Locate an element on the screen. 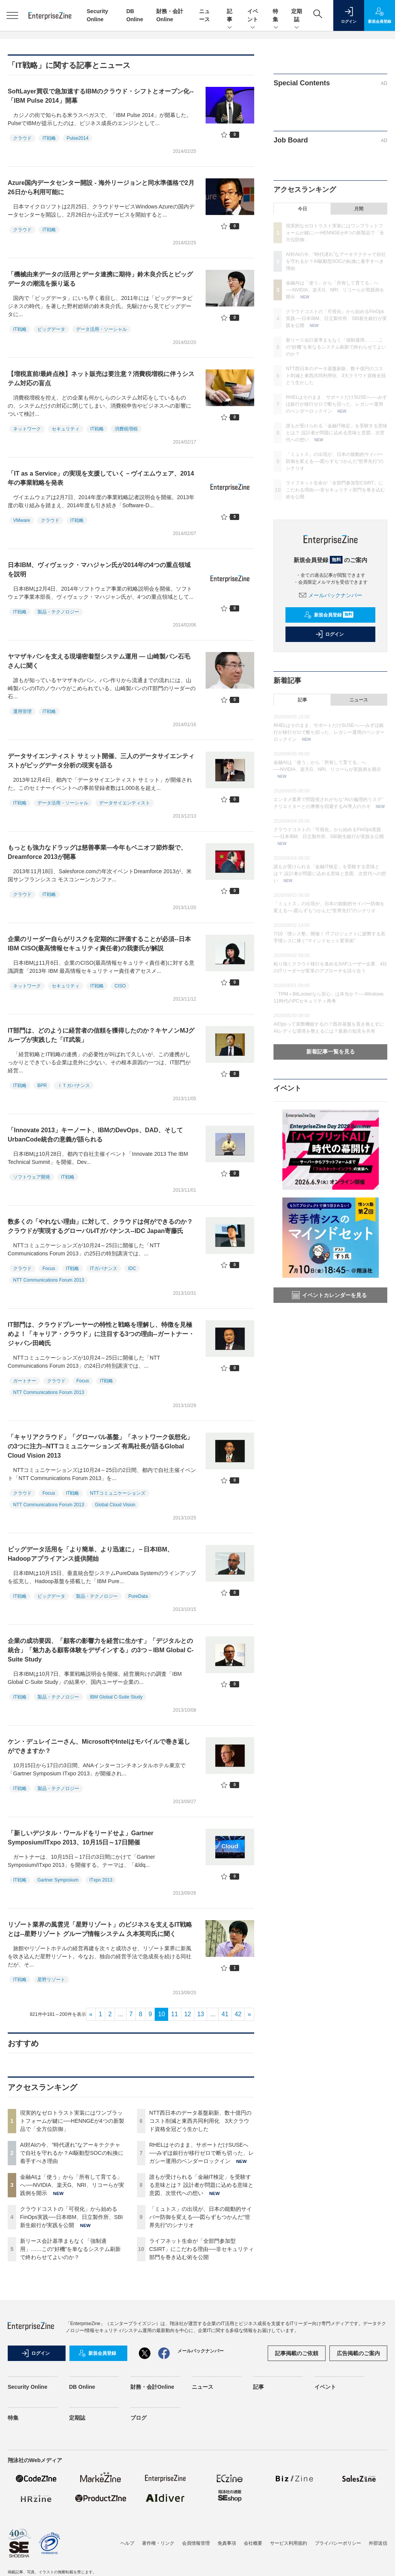  ログイン is located at coordinates (329, 634).